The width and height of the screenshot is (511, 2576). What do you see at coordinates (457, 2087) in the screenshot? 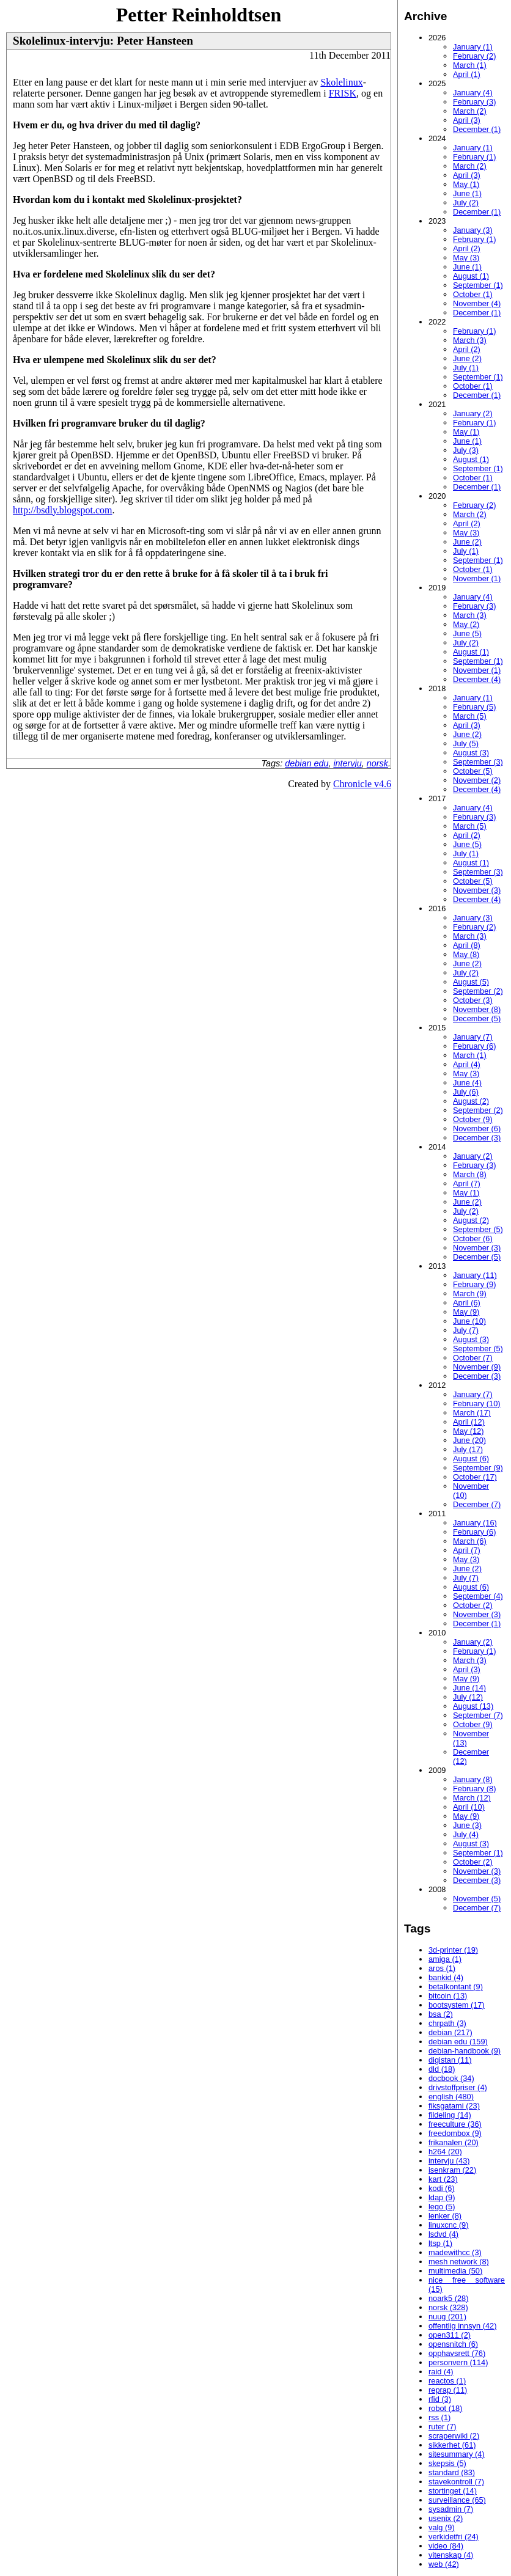
I see `drivstoffpriser (4)` at bounding box center [457, 2087].